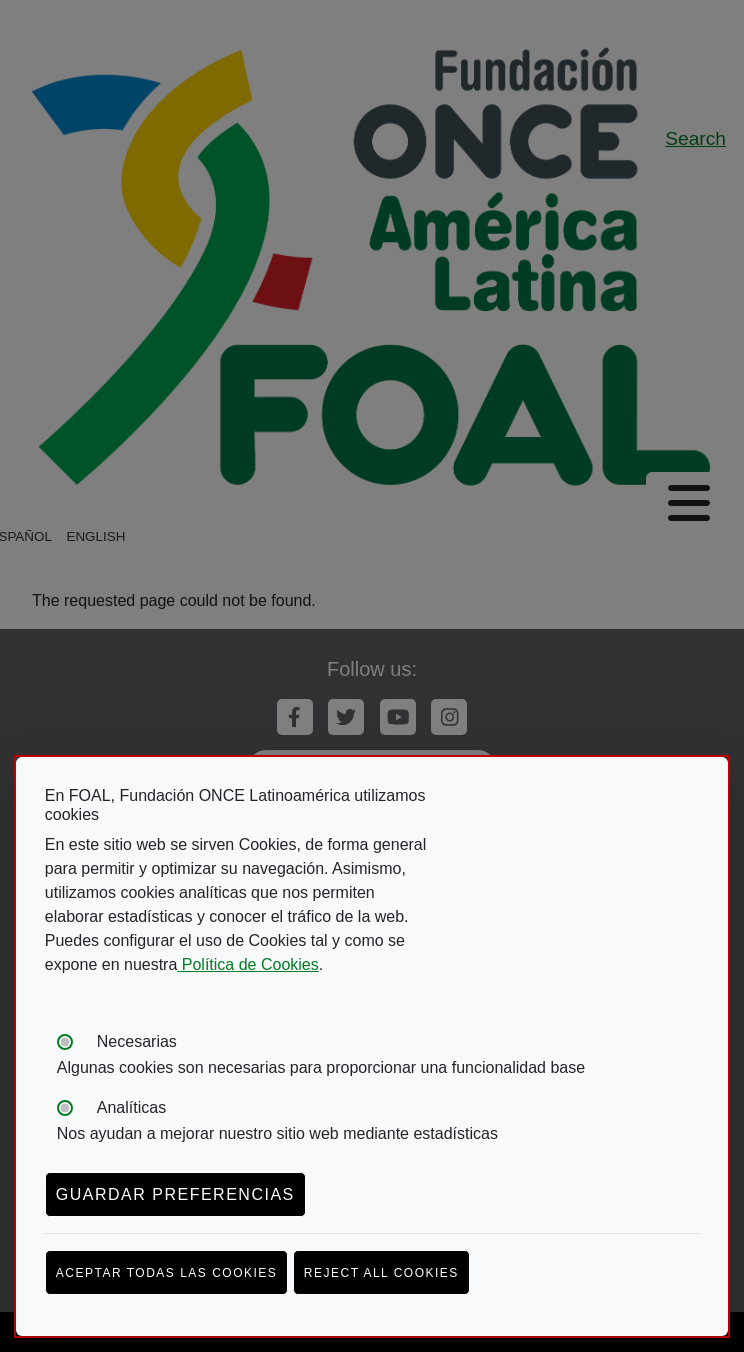  I want to click on Necesarias, so click(137, 1041).